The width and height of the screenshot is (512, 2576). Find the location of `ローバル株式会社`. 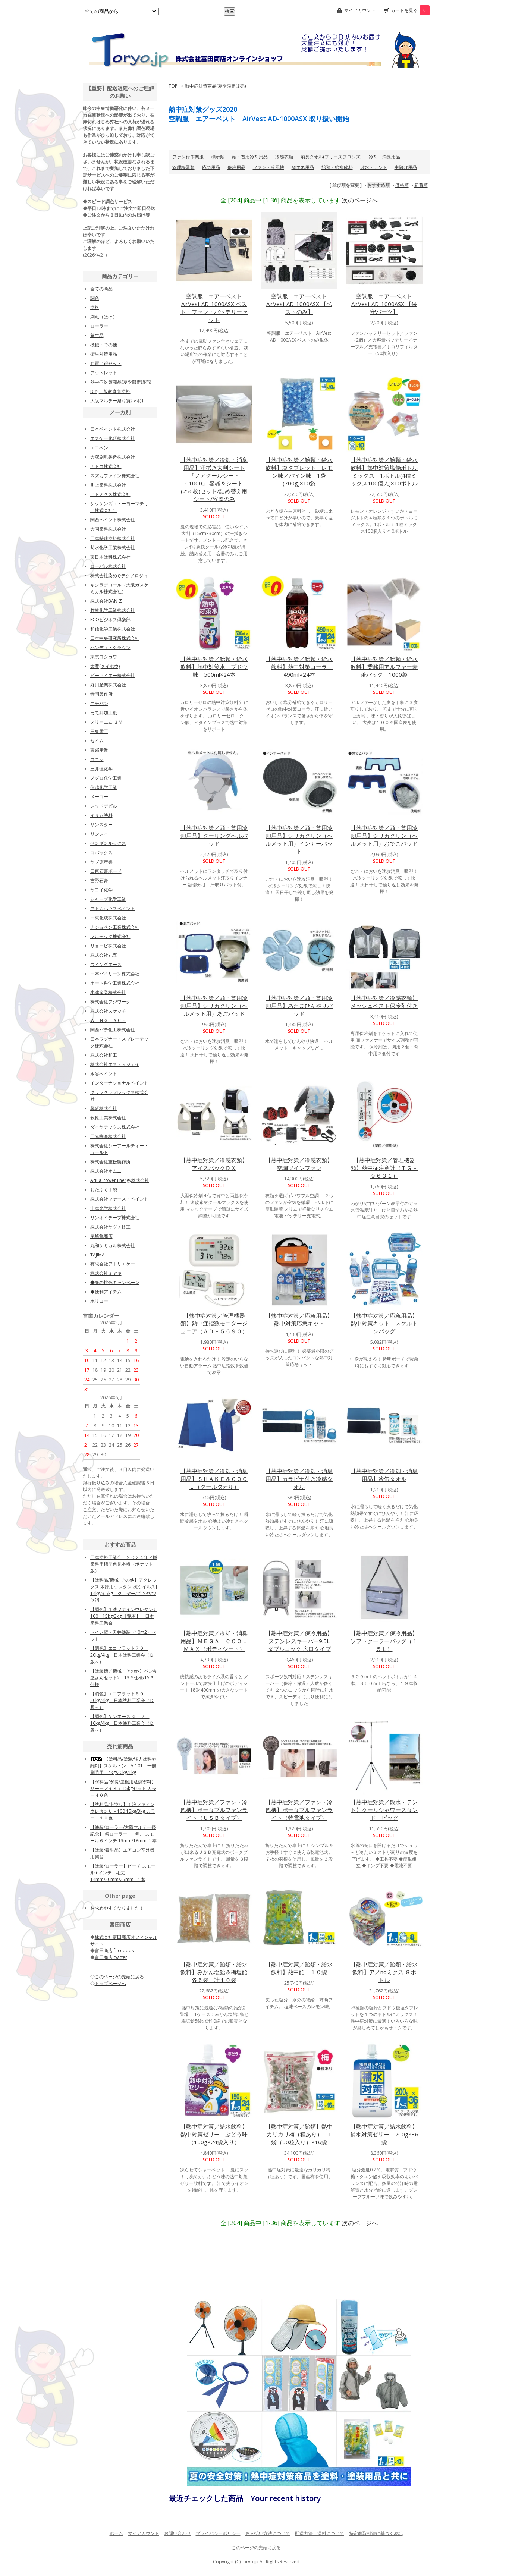

ローバル株式会社 is located at coordinates (108, 566).